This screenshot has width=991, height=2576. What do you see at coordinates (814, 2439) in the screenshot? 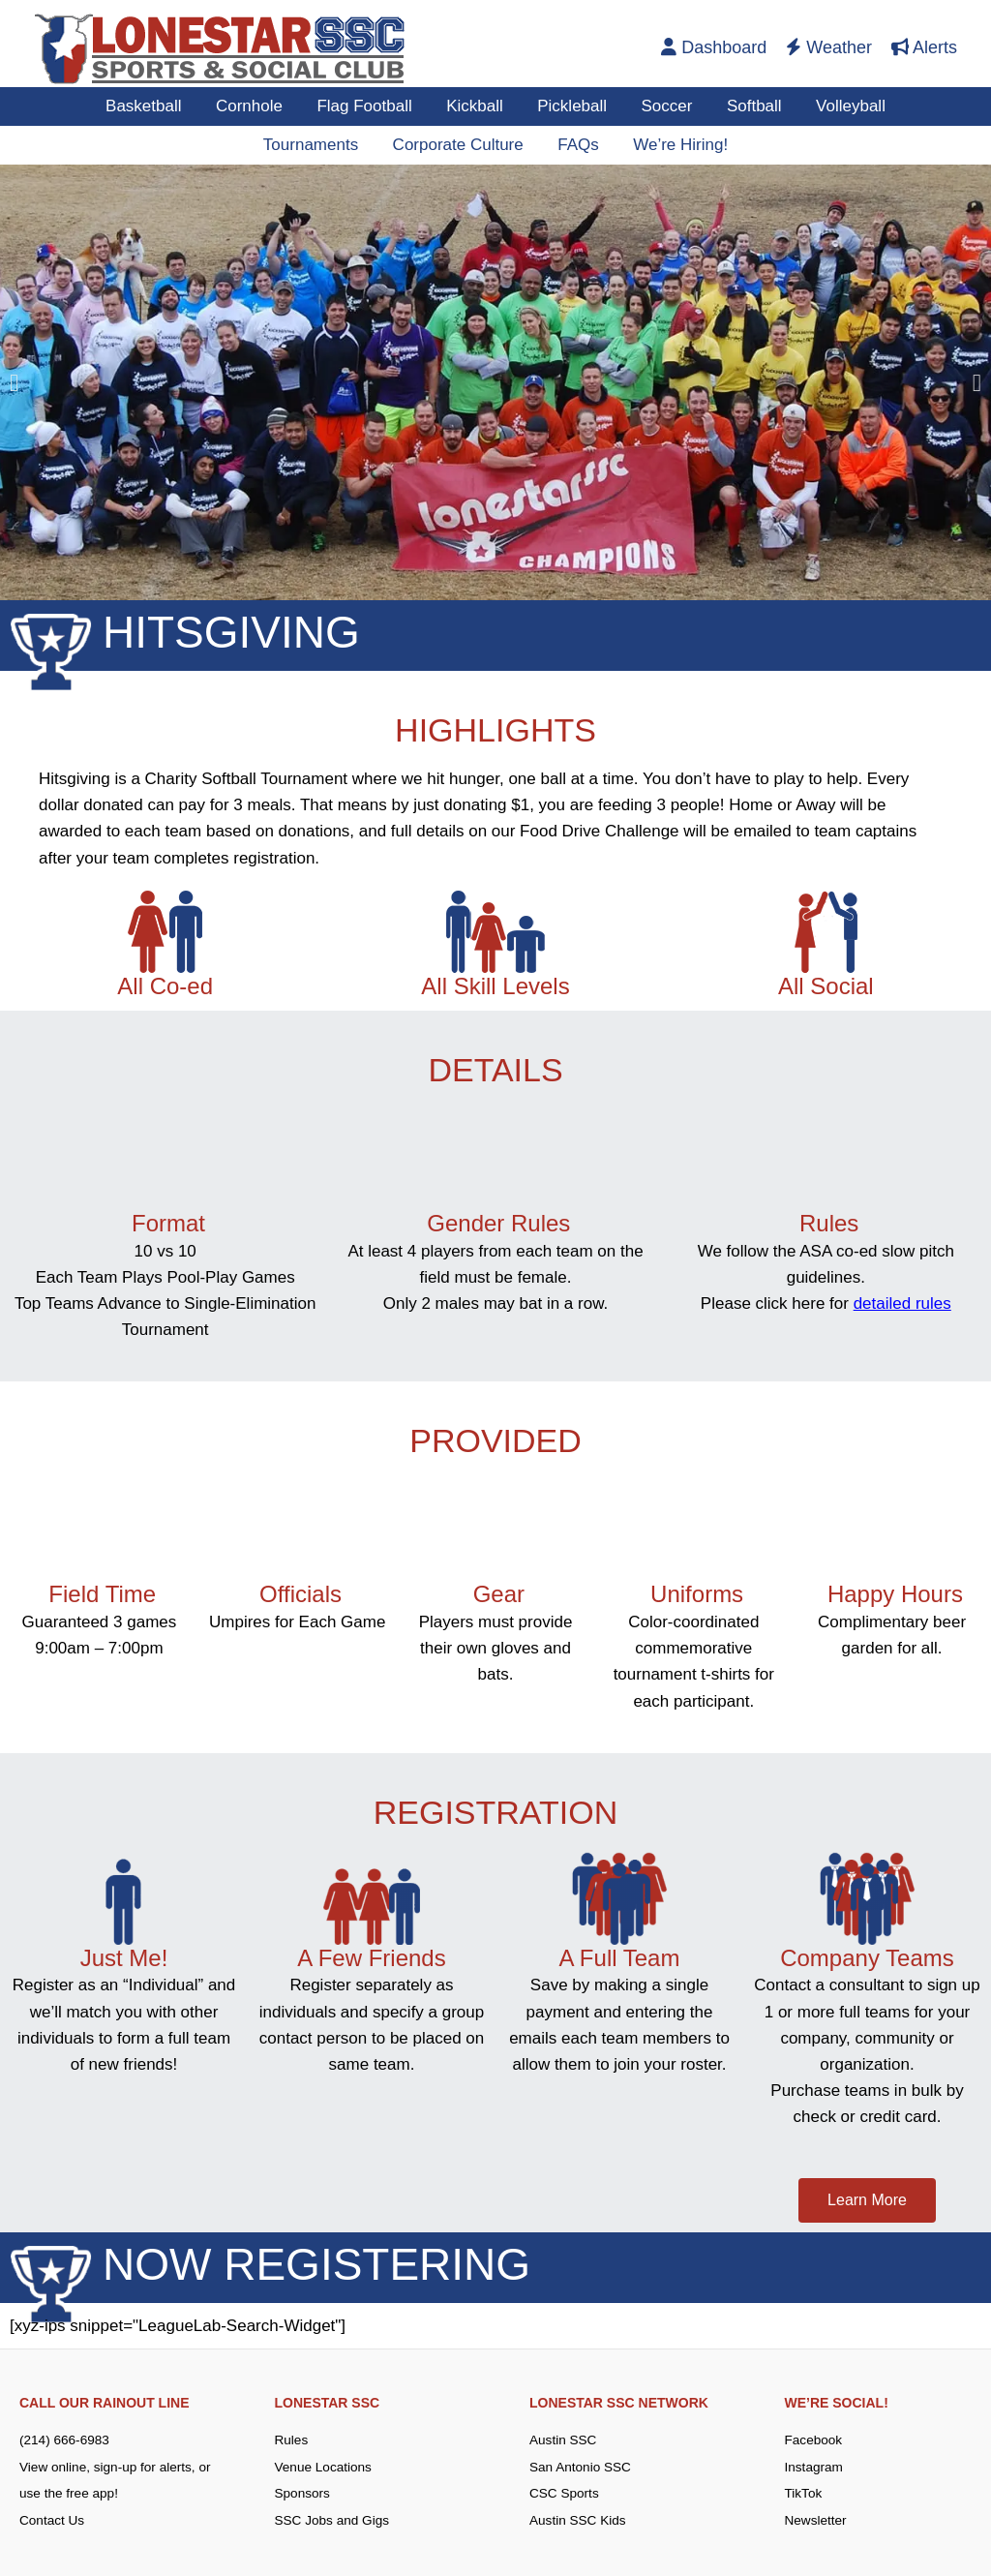
I see `Facebook` at bounding box center [814, 2439].